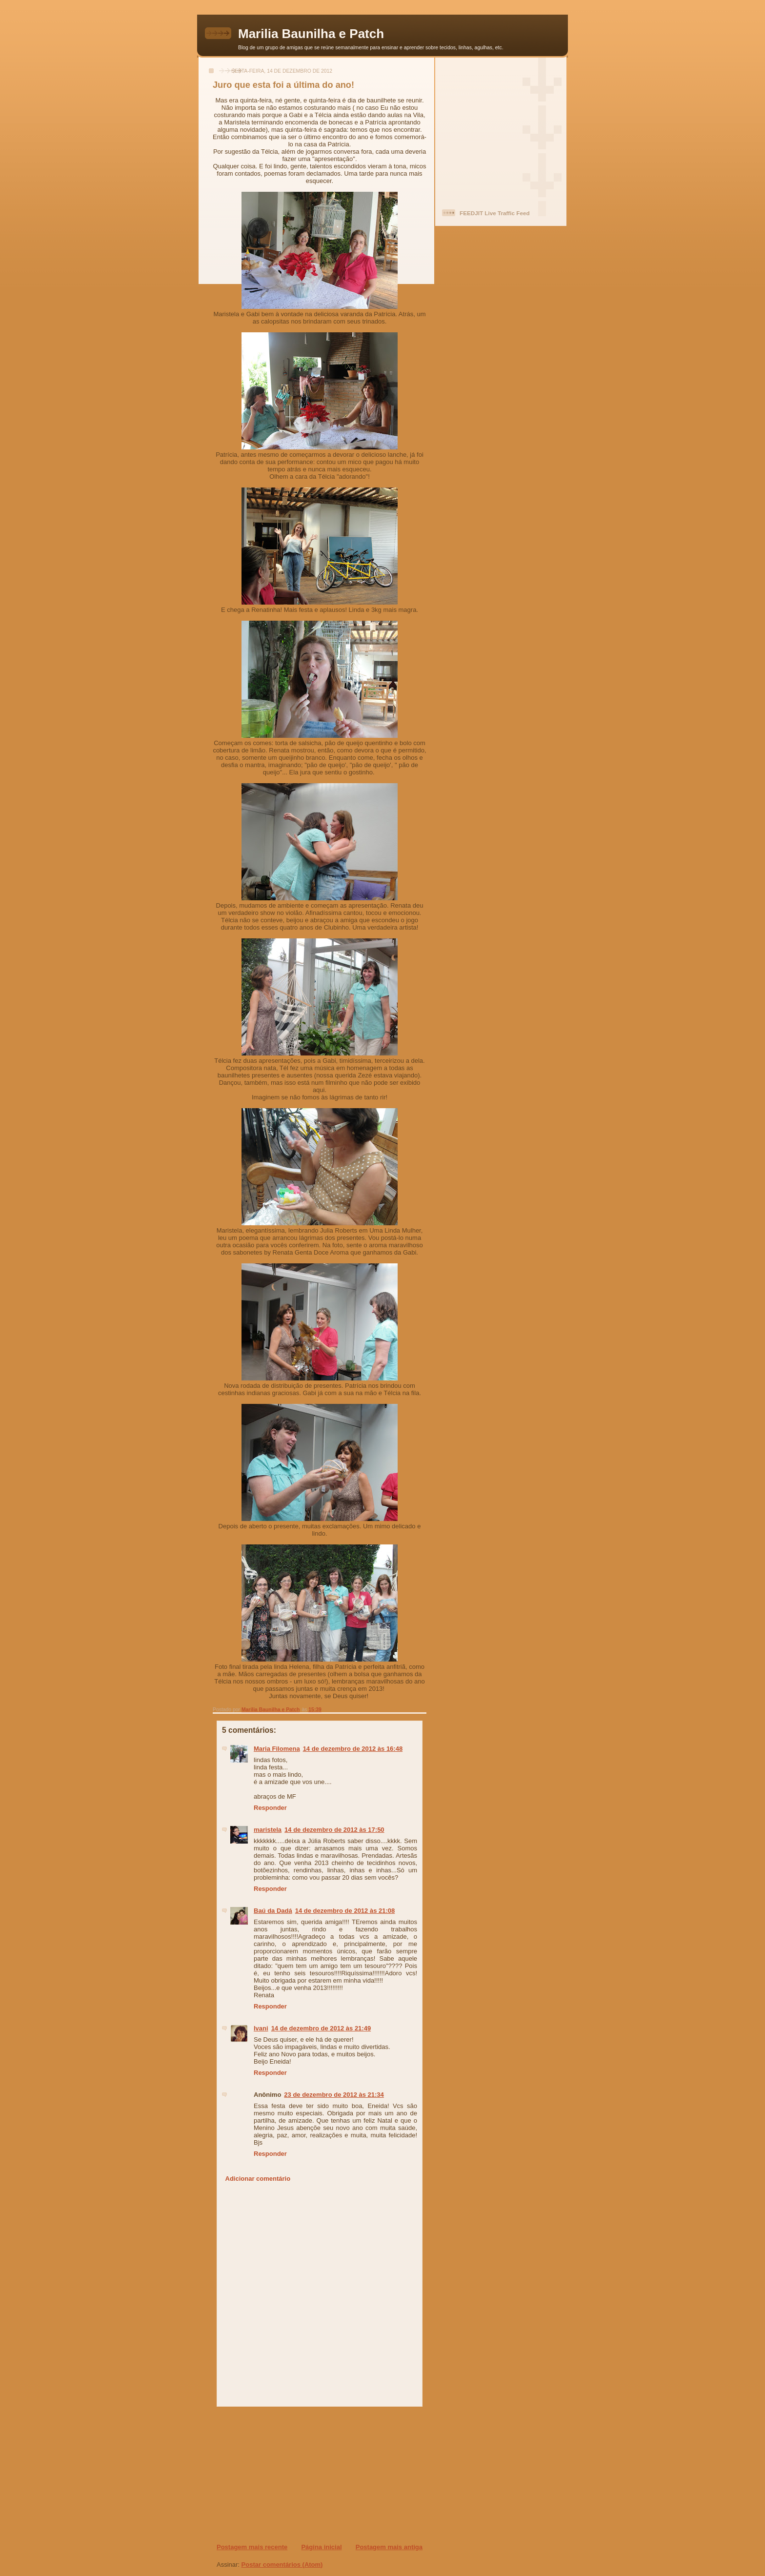 The image size is (765, 2576). What do you see at coordinates (311, 33) in the screenshot?
I see `Marilia Baunilha e Patch` at bounding box center [311, 33].